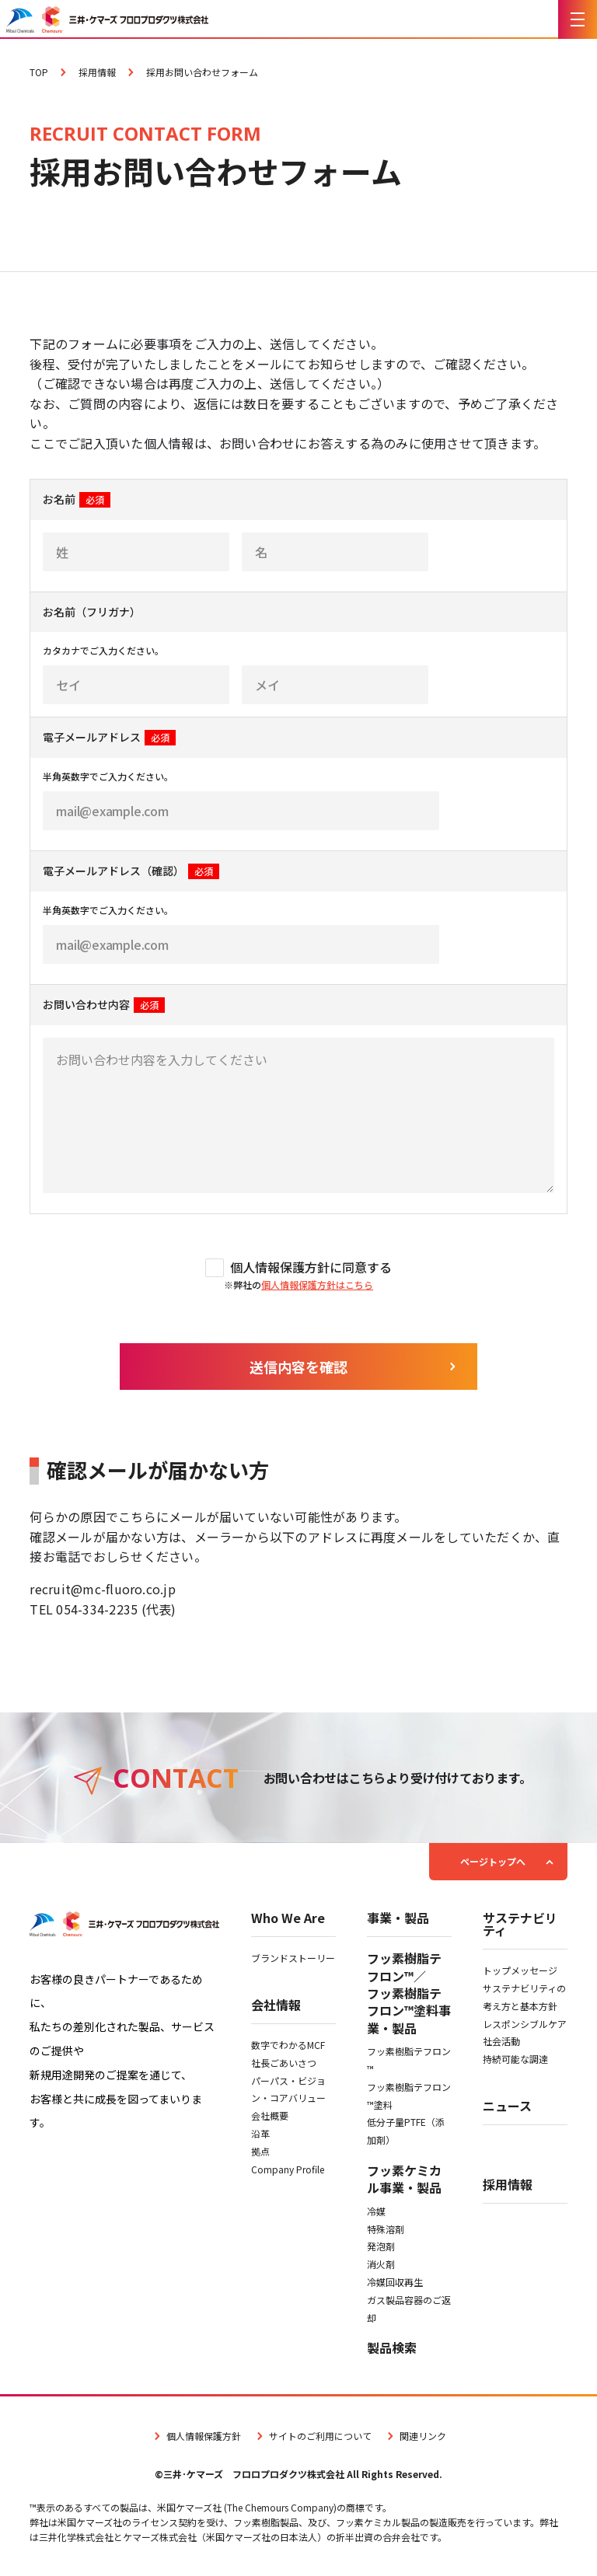 This screenshot has height=2576, width=597. I want to click on サイトのご利用について, so click(312, 2435).